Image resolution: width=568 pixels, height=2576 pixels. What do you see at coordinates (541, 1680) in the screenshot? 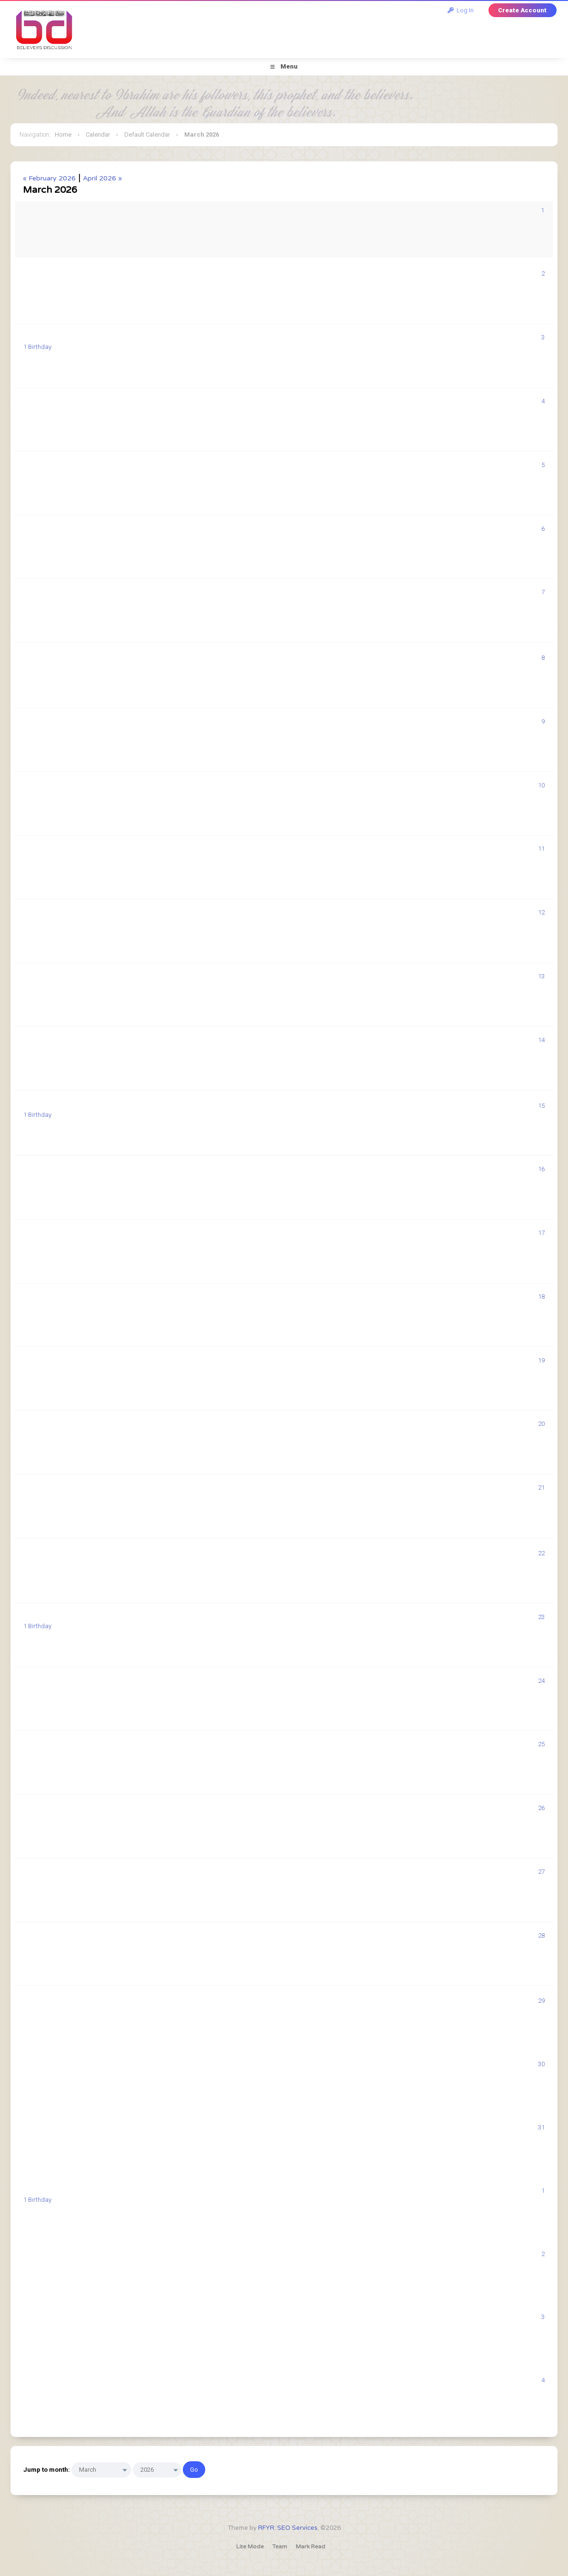
I see `24` at bounding box center [541, 1680].